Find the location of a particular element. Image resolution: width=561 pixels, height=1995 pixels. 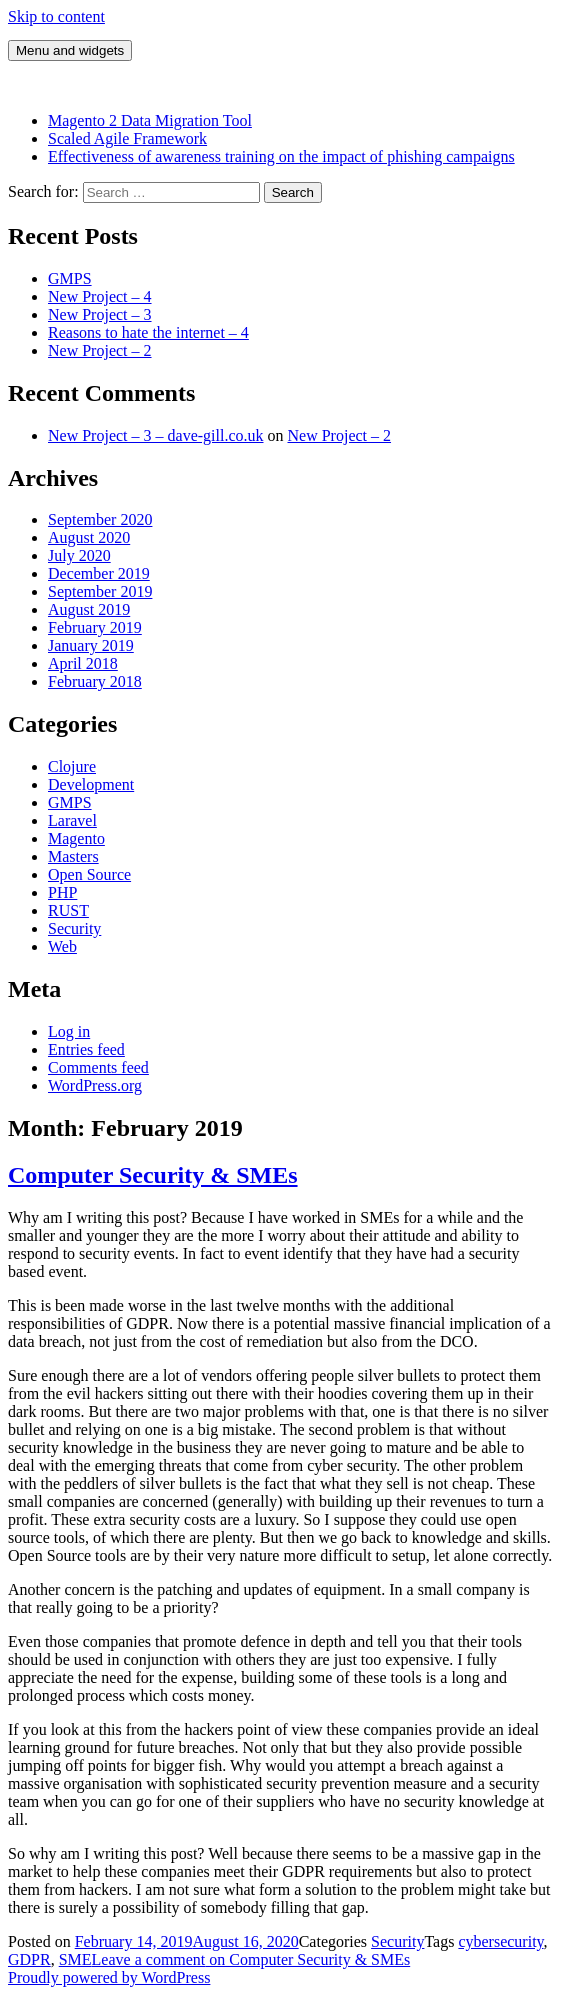

Leave a comment is located at coordinates (251, 1959).